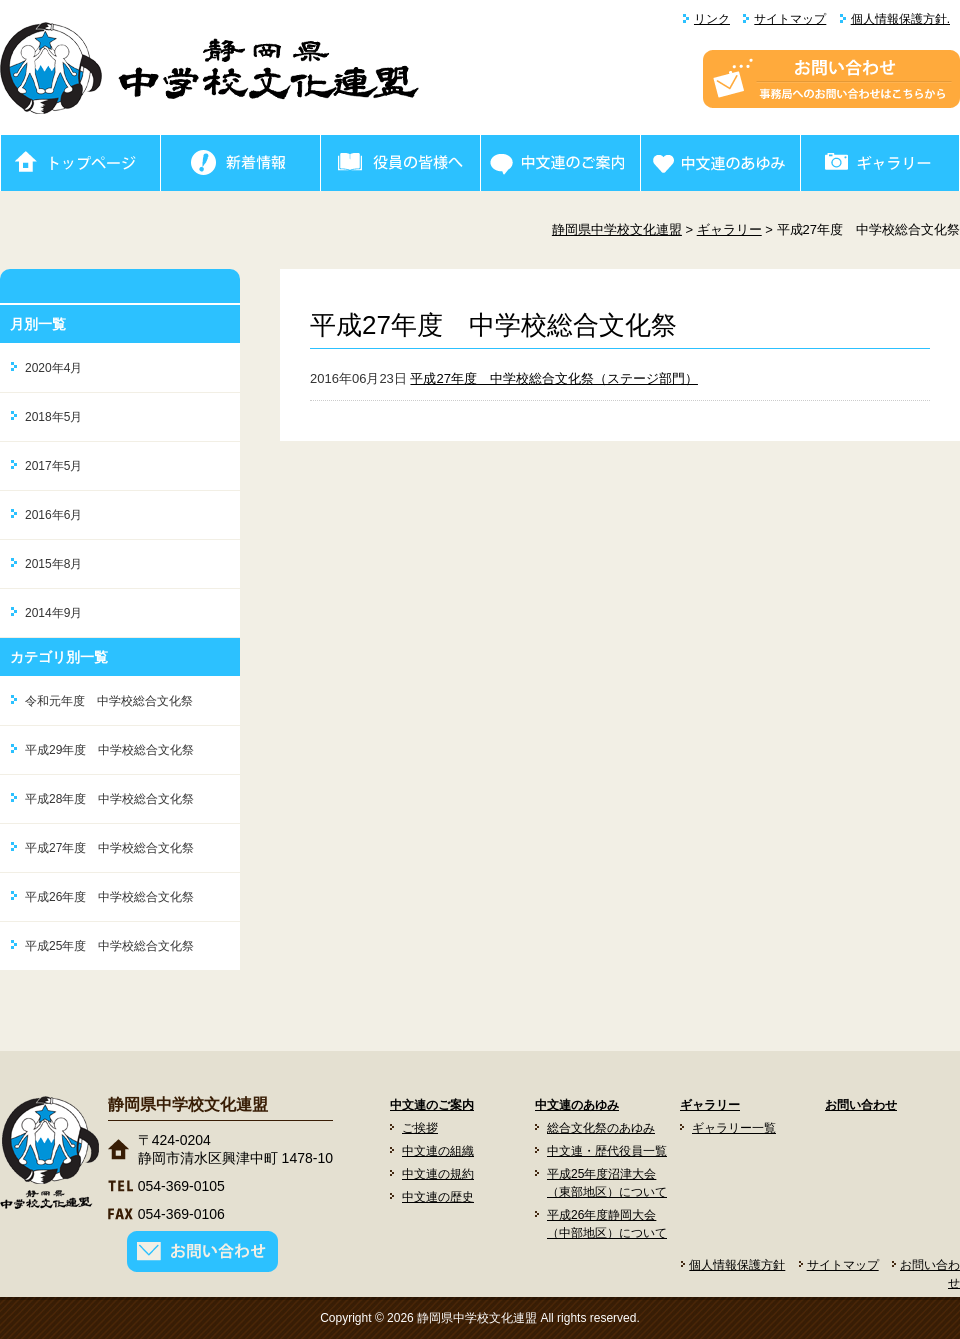 Image resolution: width=960 pixels, height=1339 pixels. I want to click on 平成29年度 中学校総合文化祭, so click(109, 750).